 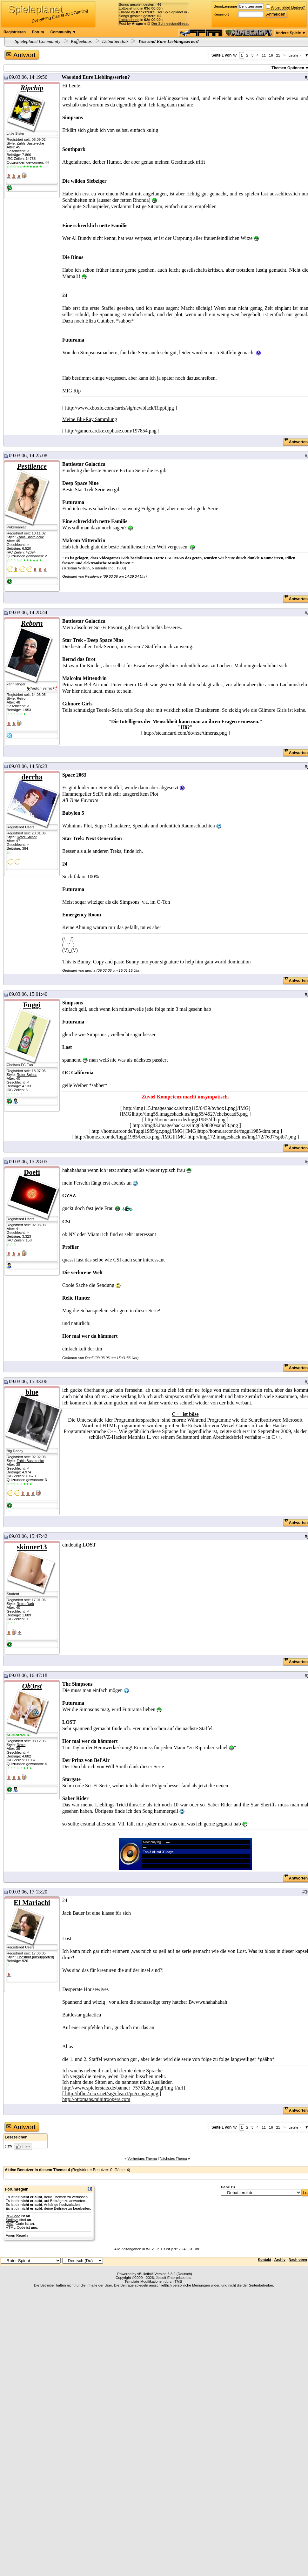 I want to click on 11, so click(x=264, y=55).